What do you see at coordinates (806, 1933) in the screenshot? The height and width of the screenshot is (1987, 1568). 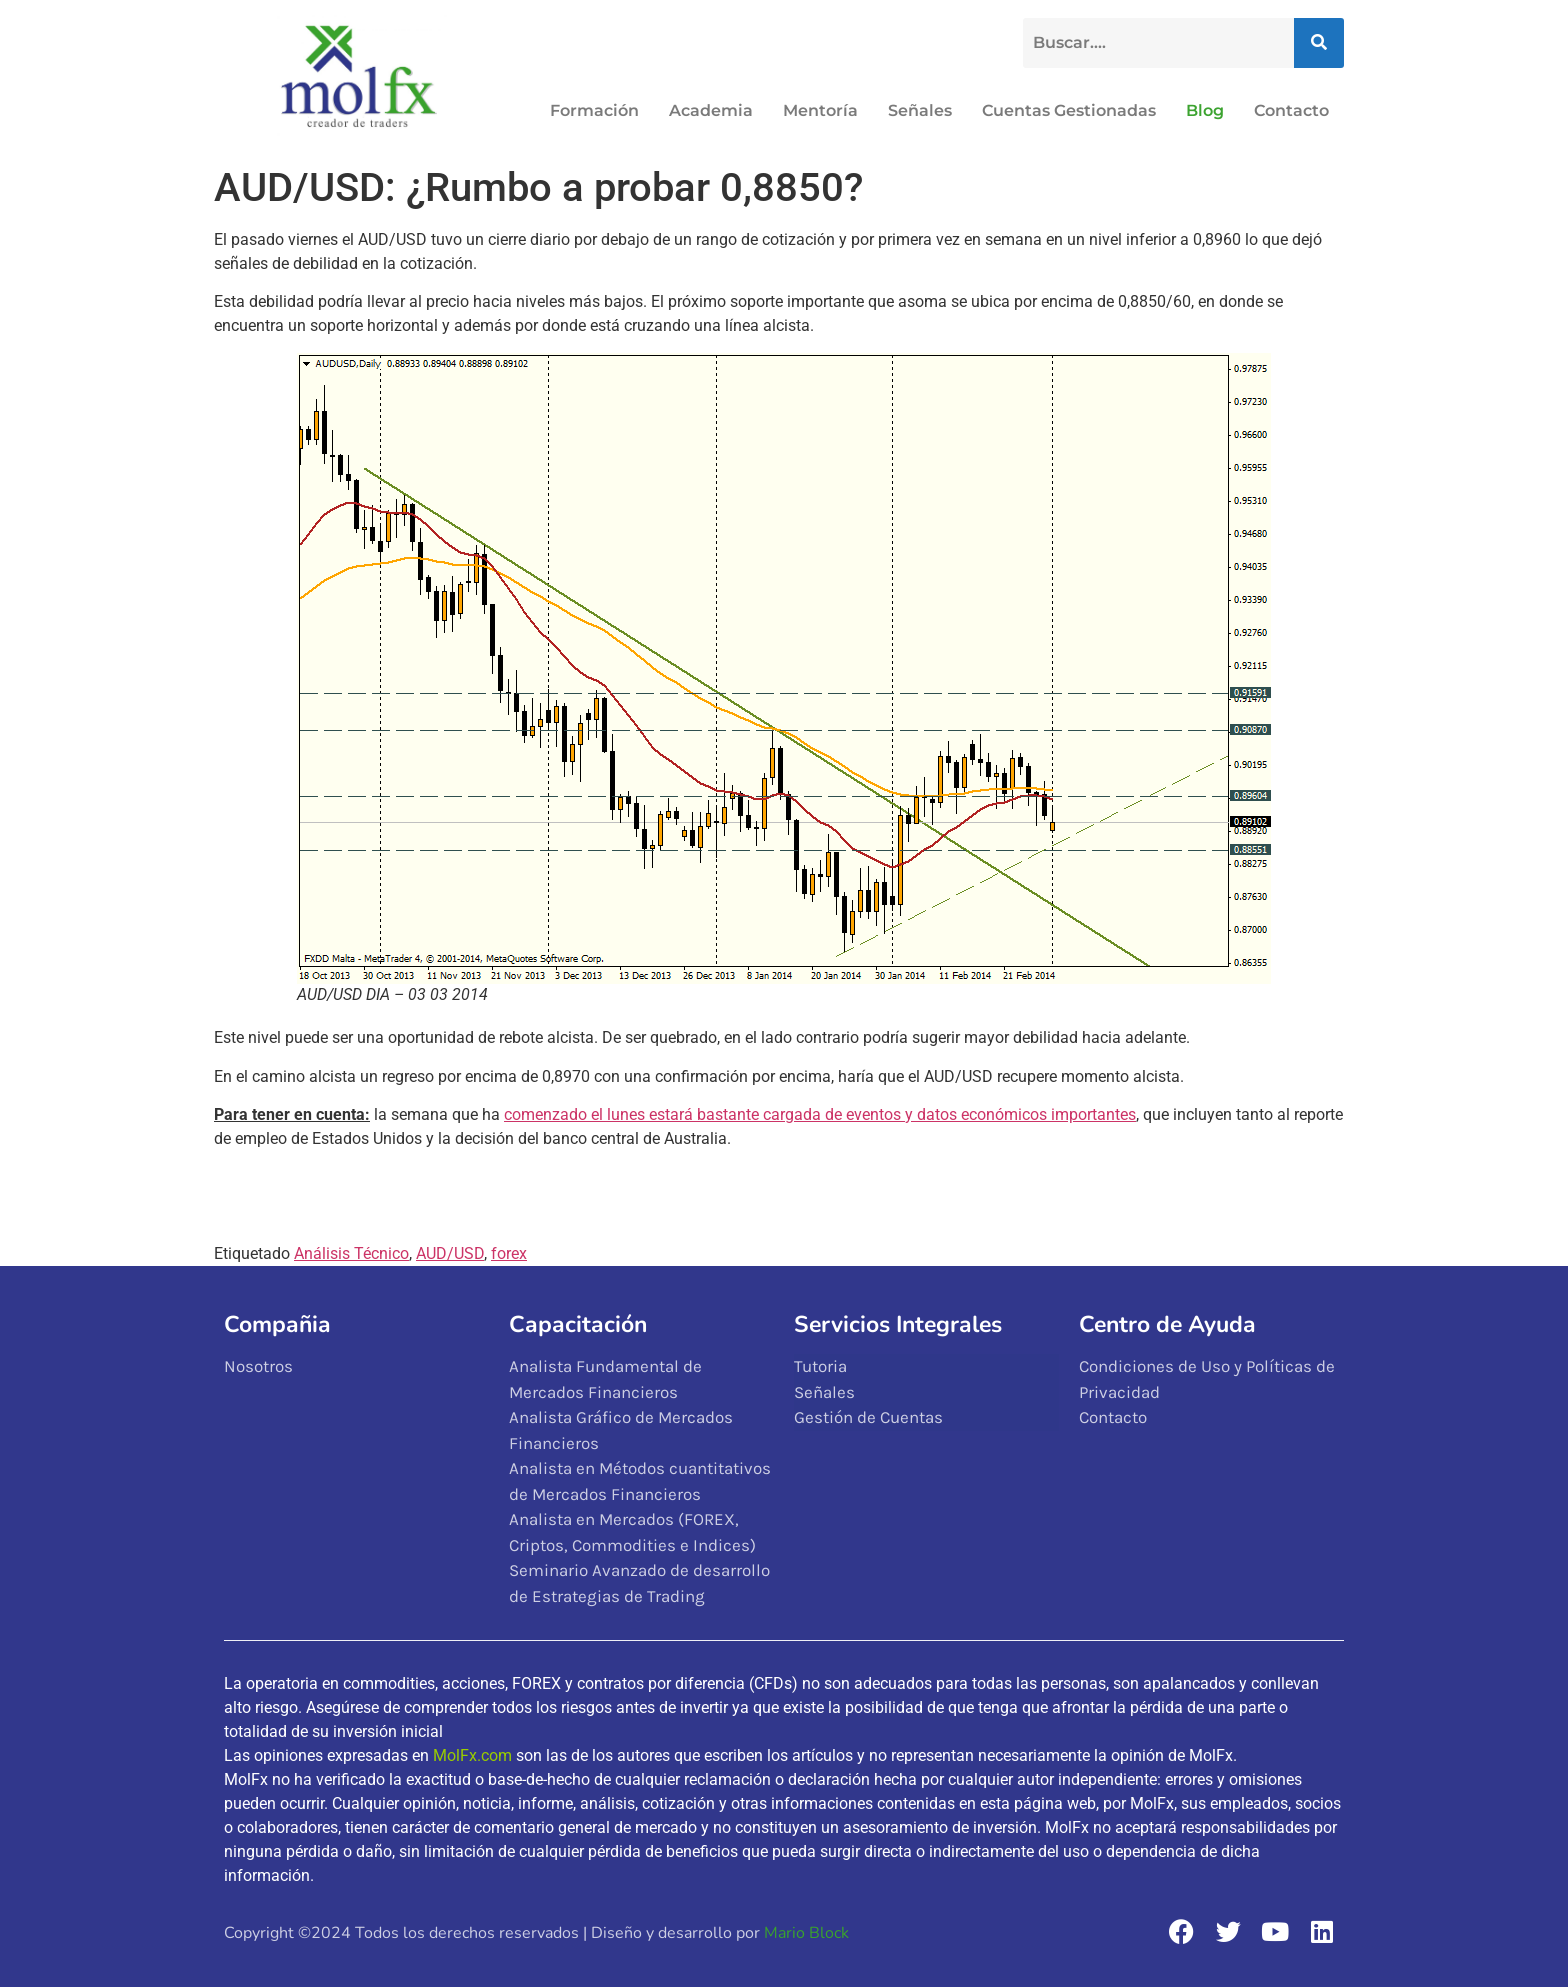 I see `Mario Block` at bounding box center [806, 1933].